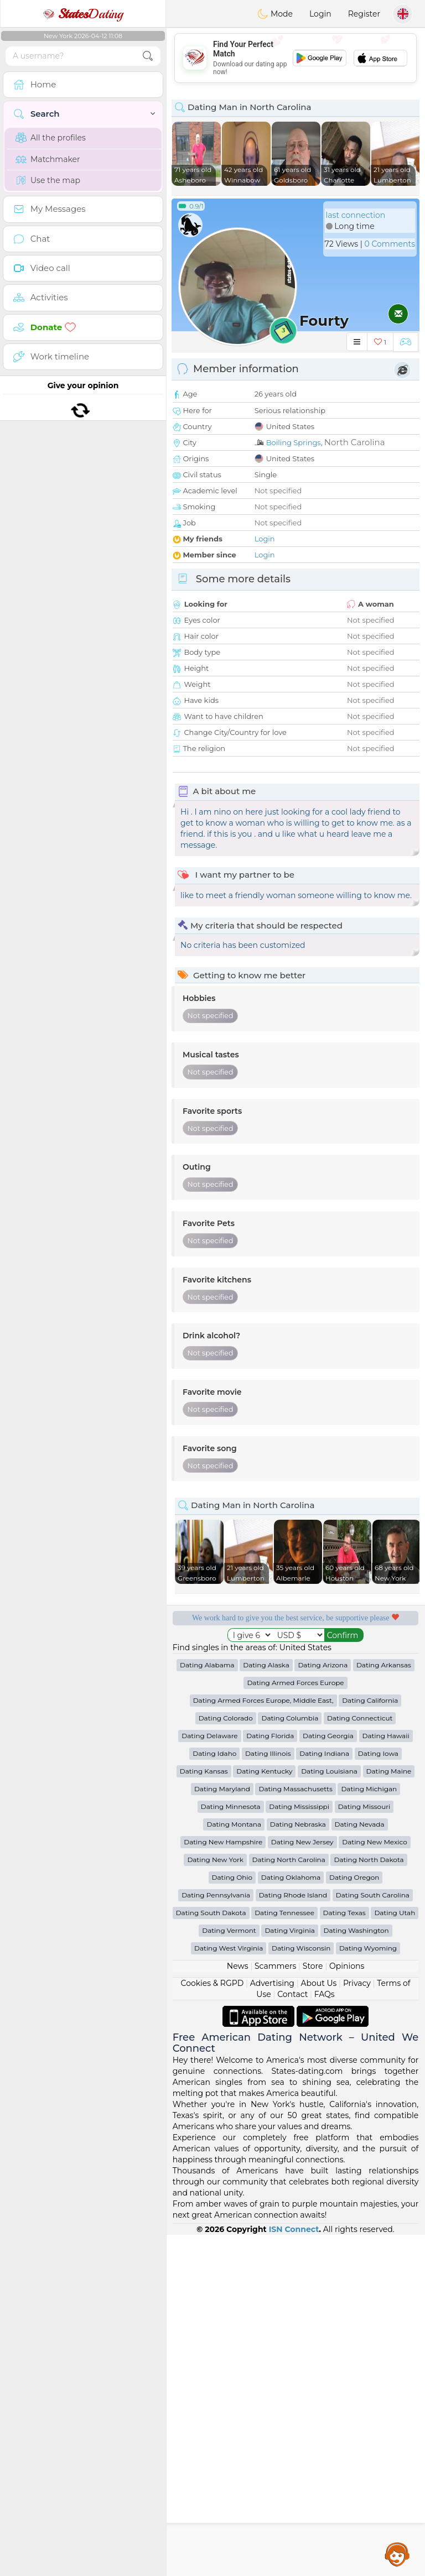 The width and height of the screenshot is (425, 2576). I want to click on Dating Texas, so click(344, 2254).